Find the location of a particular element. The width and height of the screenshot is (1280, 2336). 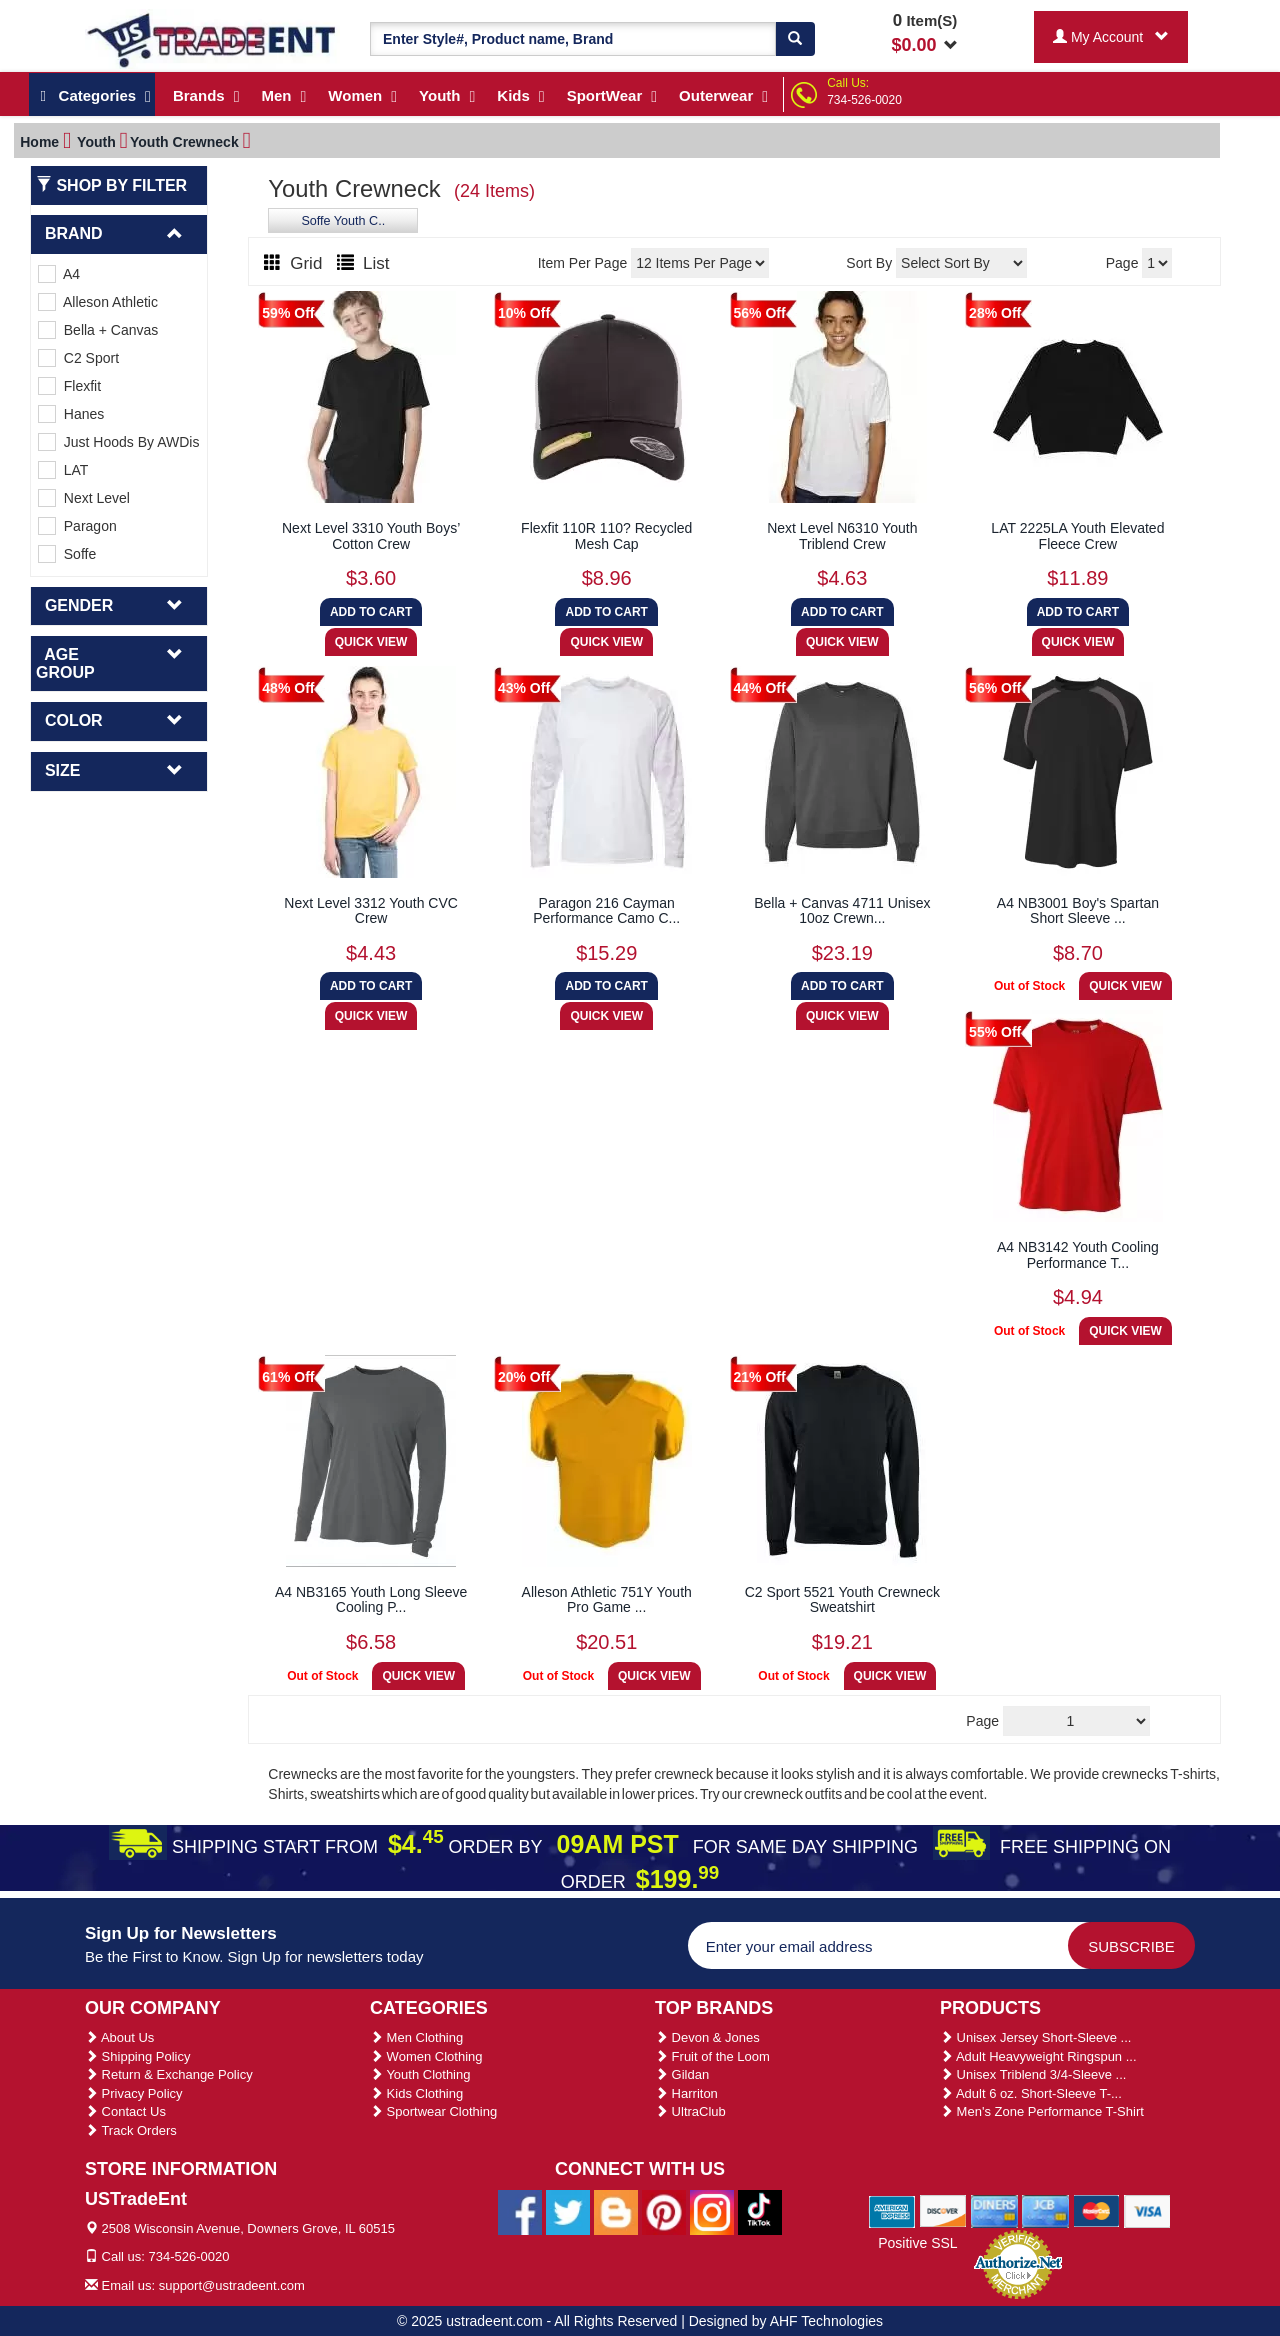

Men Clothing is located at coordinates (416, 2037).